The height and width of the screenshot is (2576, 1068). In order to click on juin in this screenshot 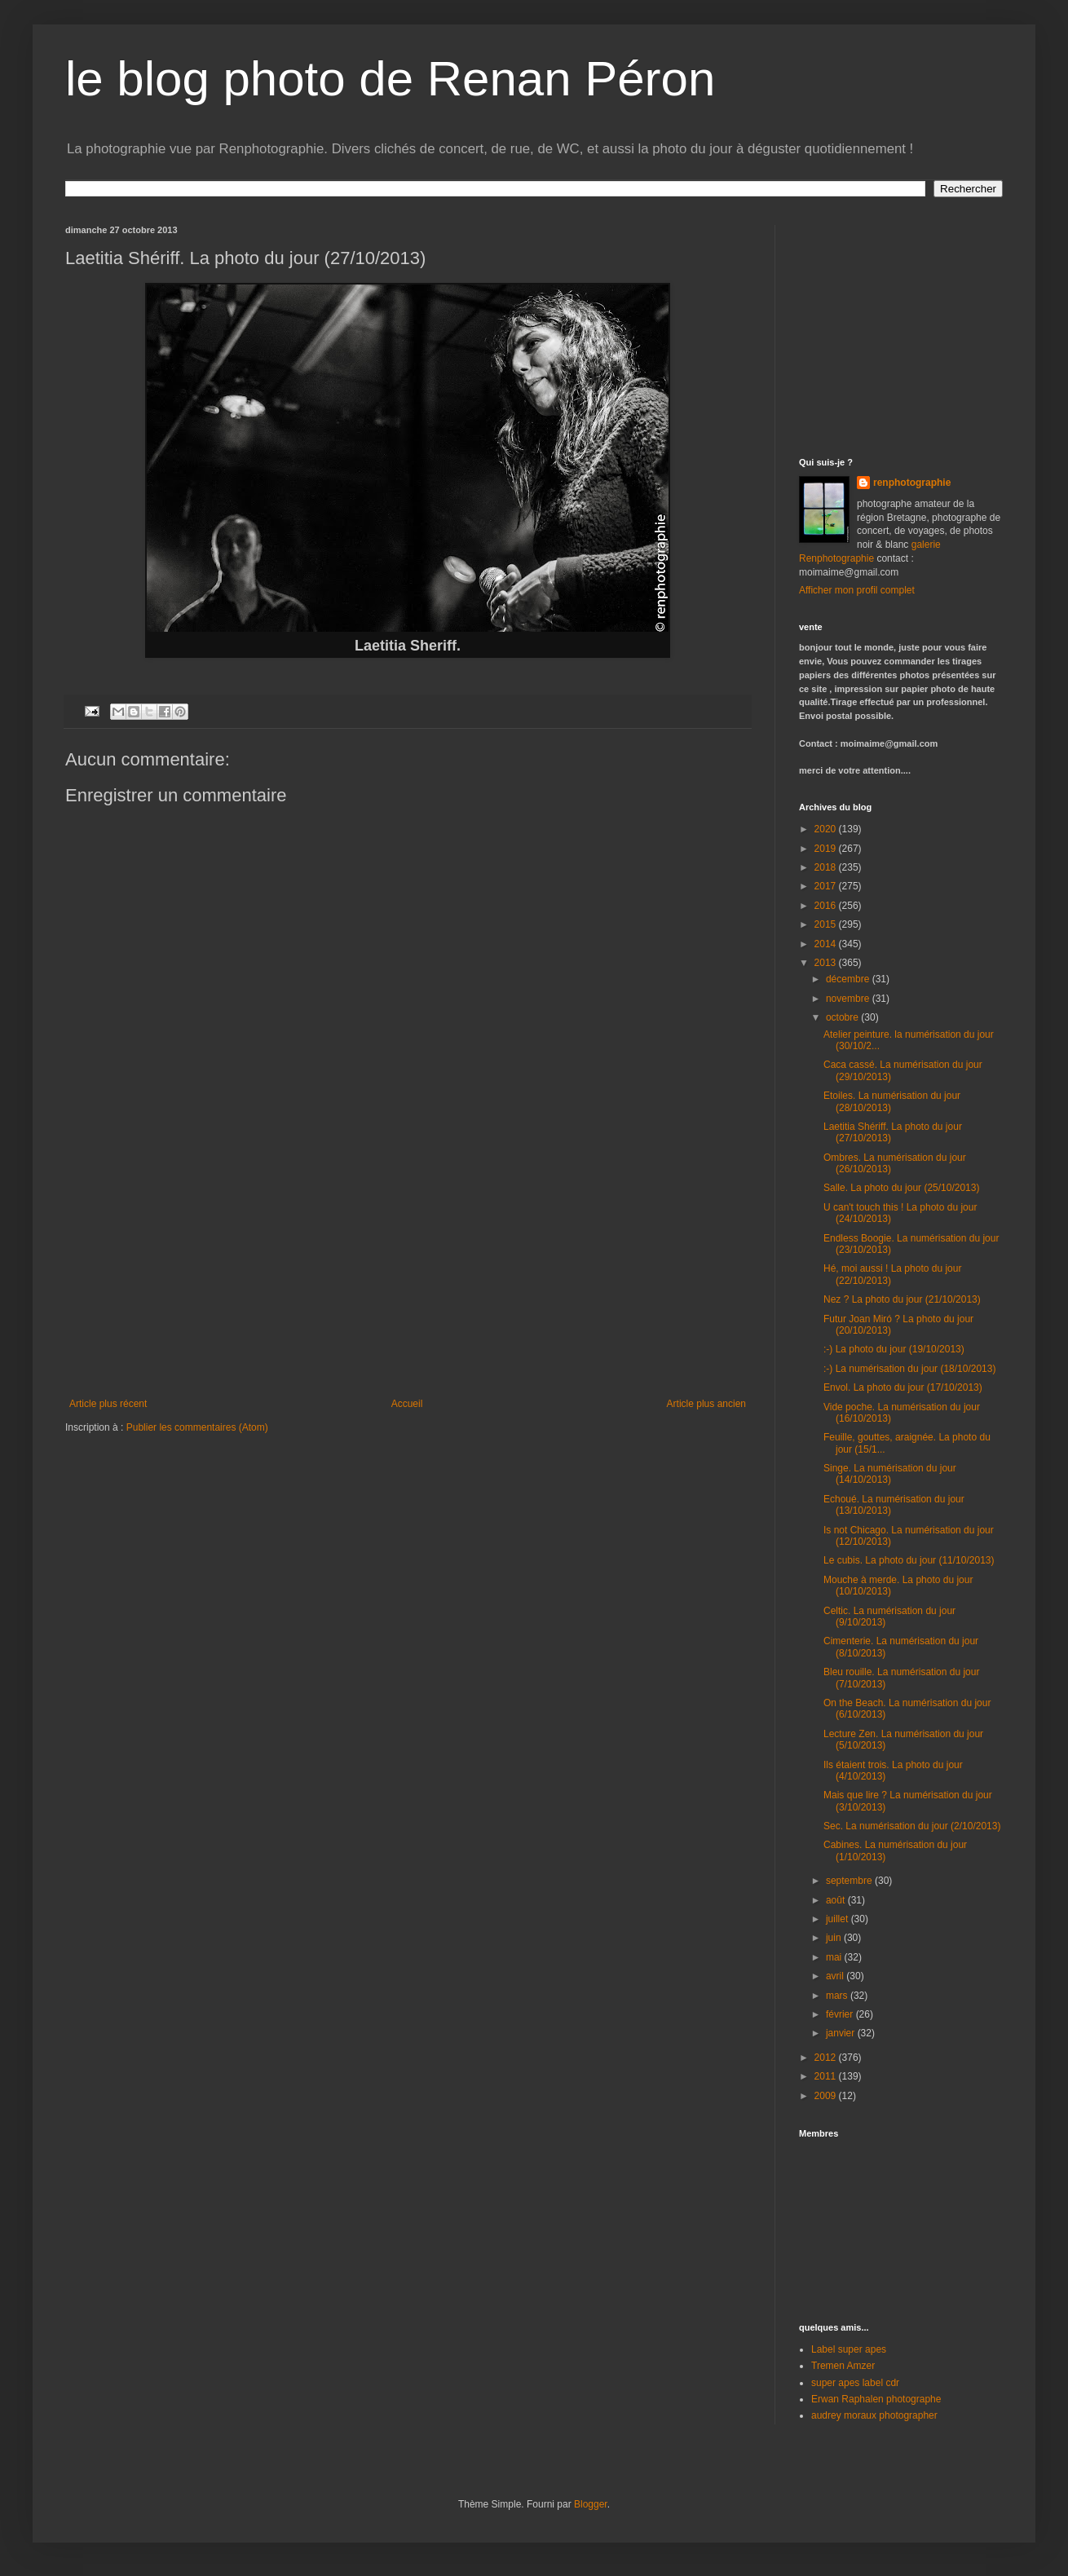, I will do `click(835, 1937)`.